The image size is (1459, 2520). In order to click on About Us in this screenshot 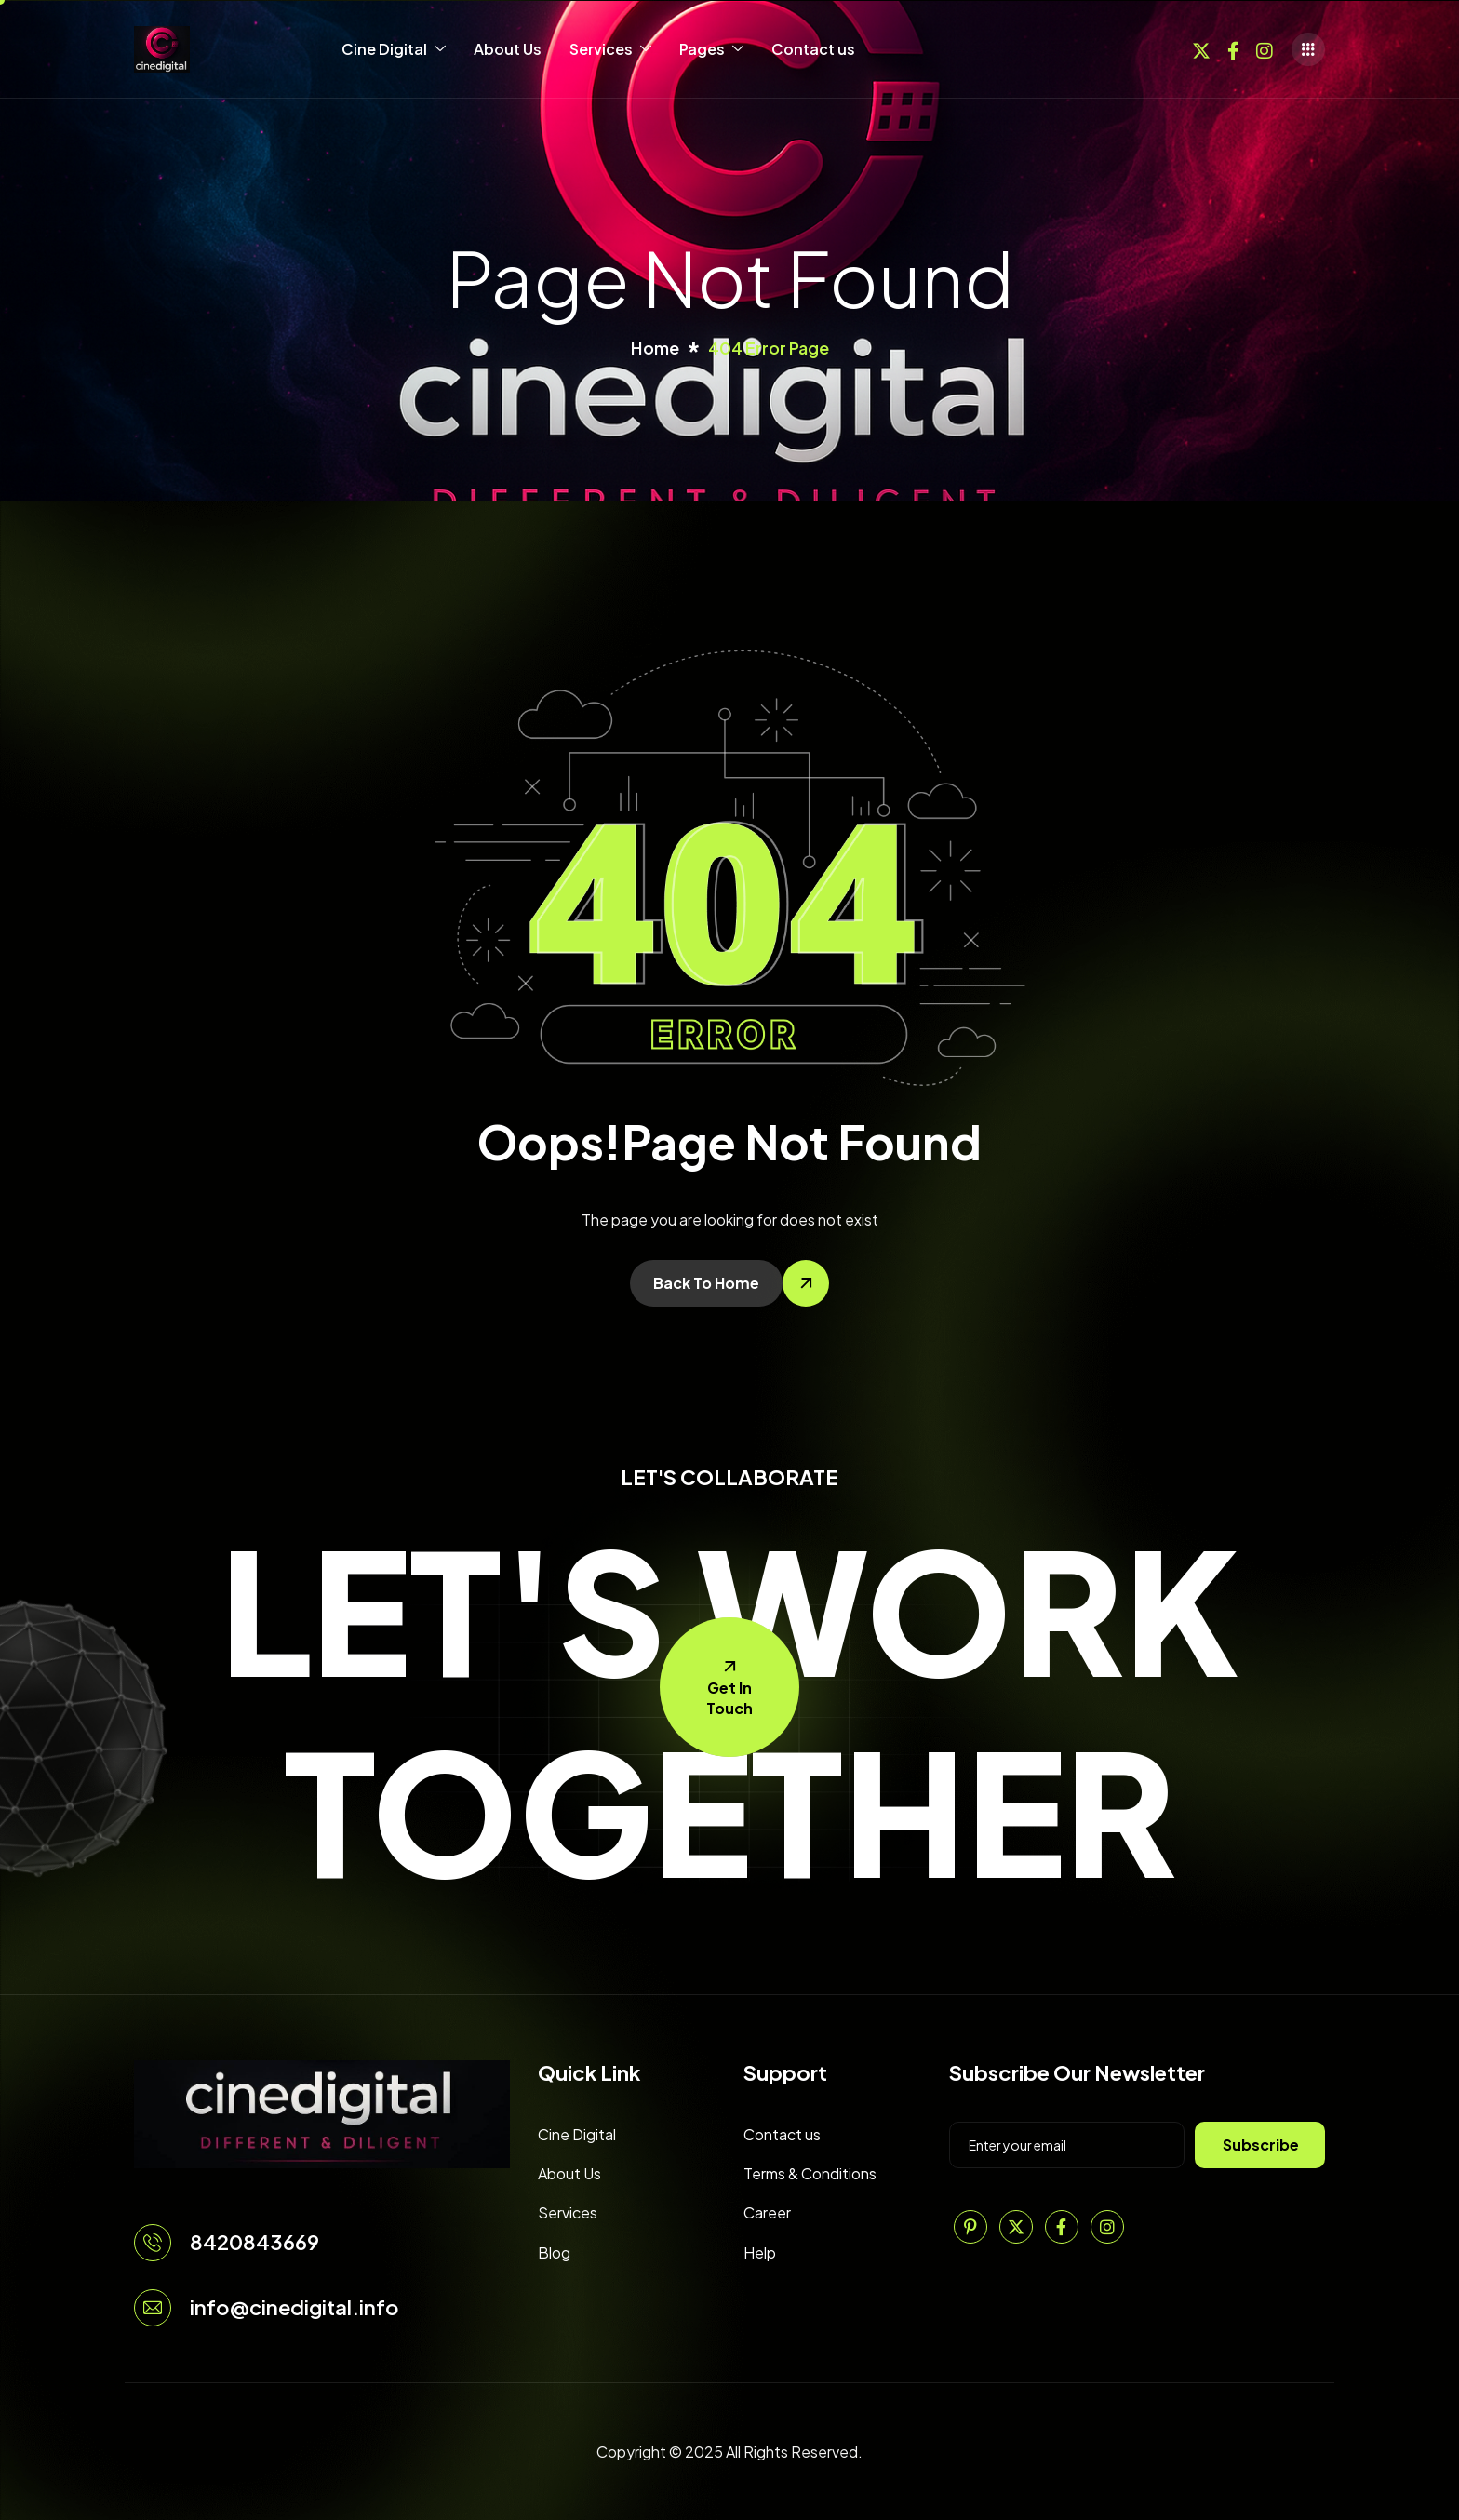, I will do `click(508, 49)`.